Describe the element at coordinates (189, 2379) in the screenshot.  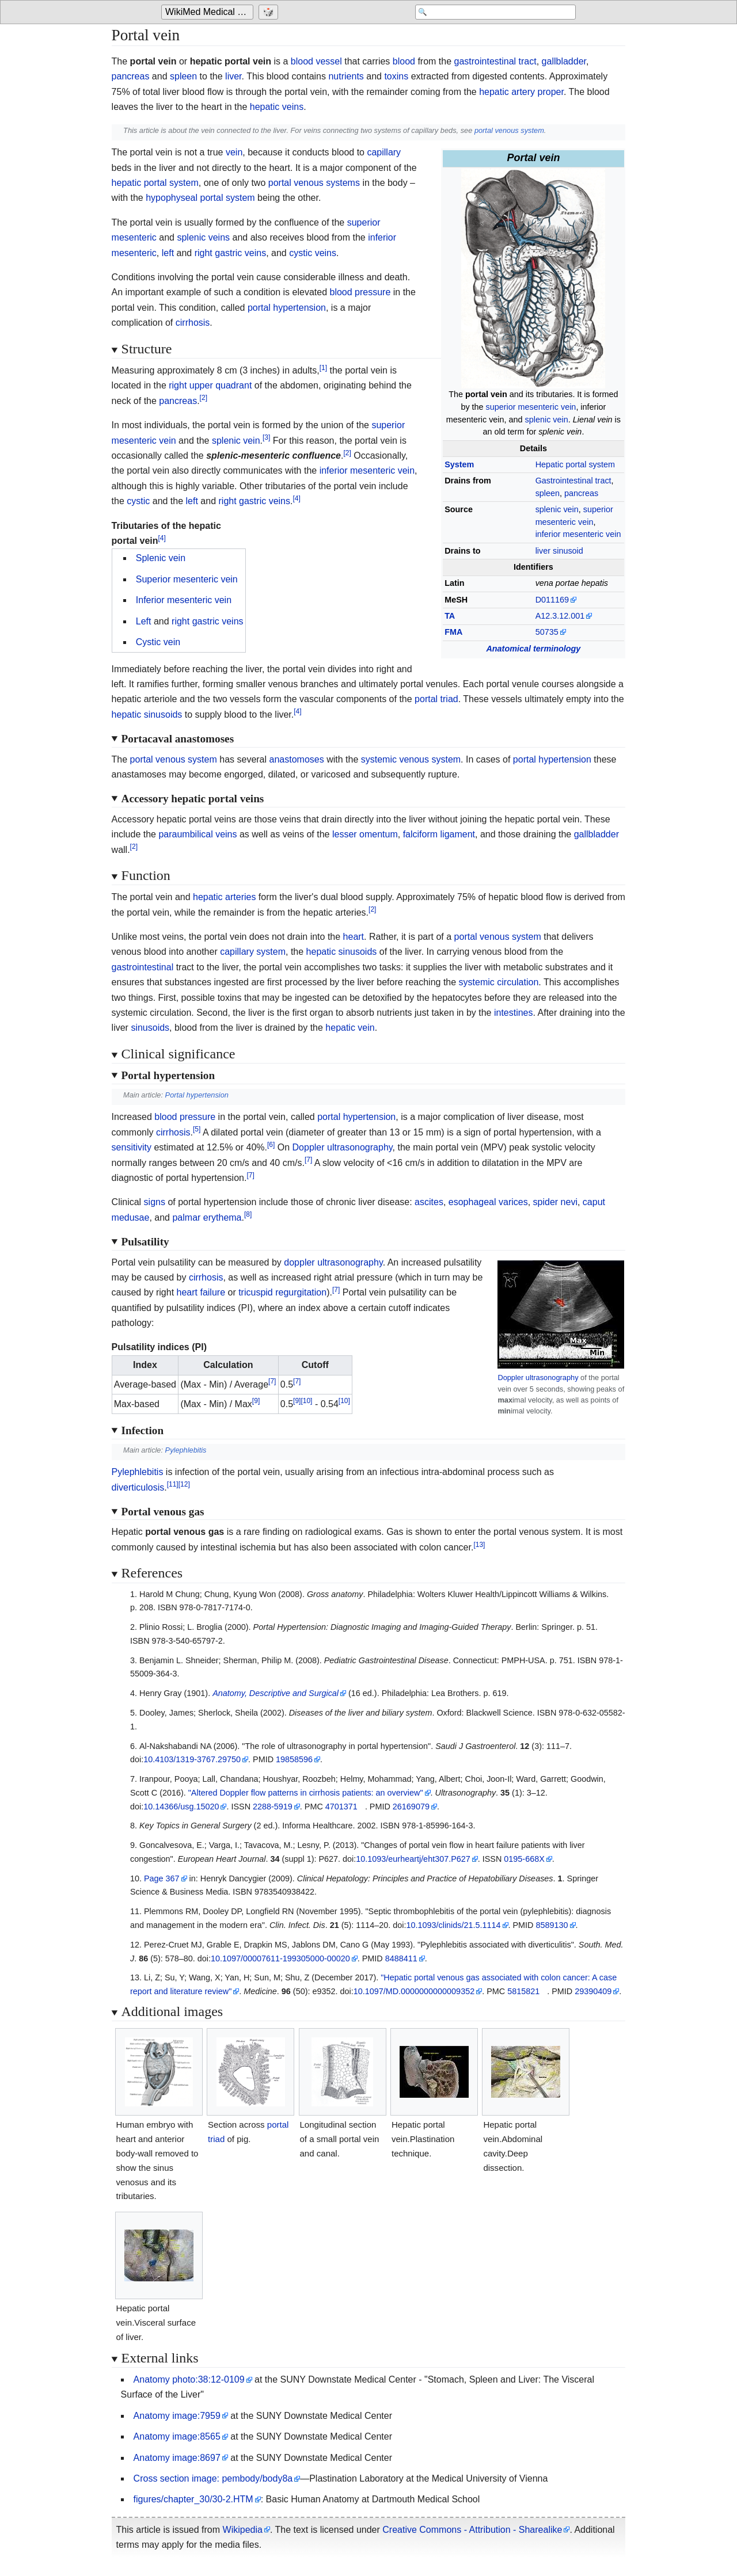
I see `Anatomy photo:38:12-0109` at that location.